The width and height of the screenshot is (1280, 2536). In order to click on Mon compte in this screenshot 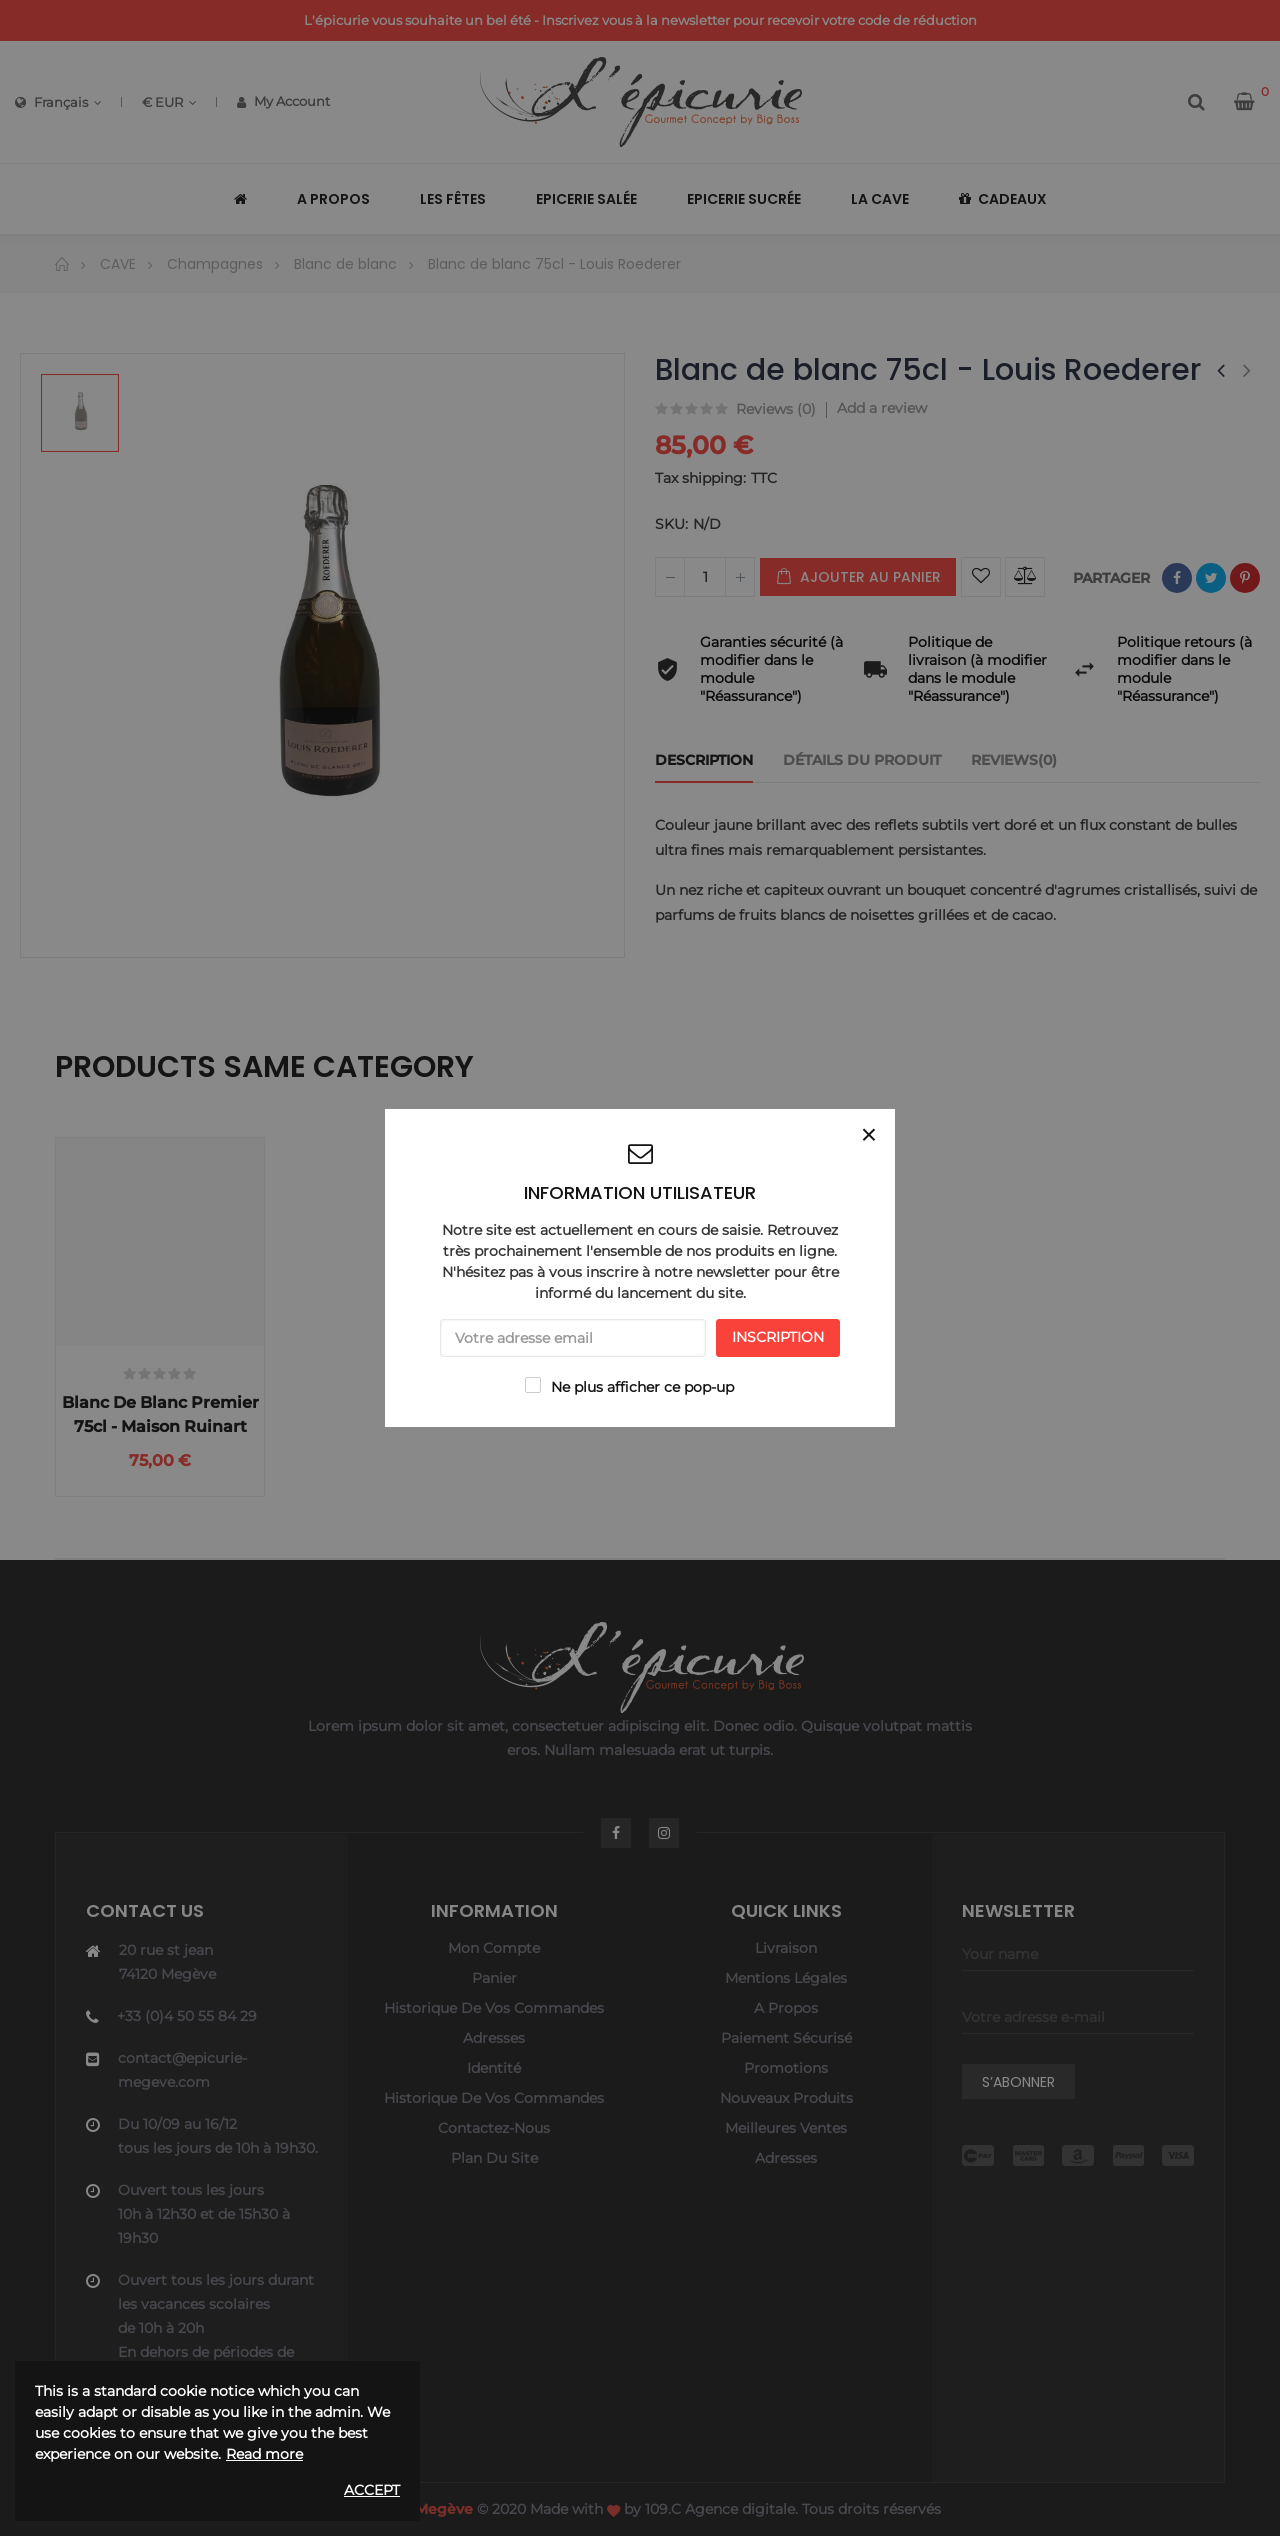, I will do `click(494, 1948)`.